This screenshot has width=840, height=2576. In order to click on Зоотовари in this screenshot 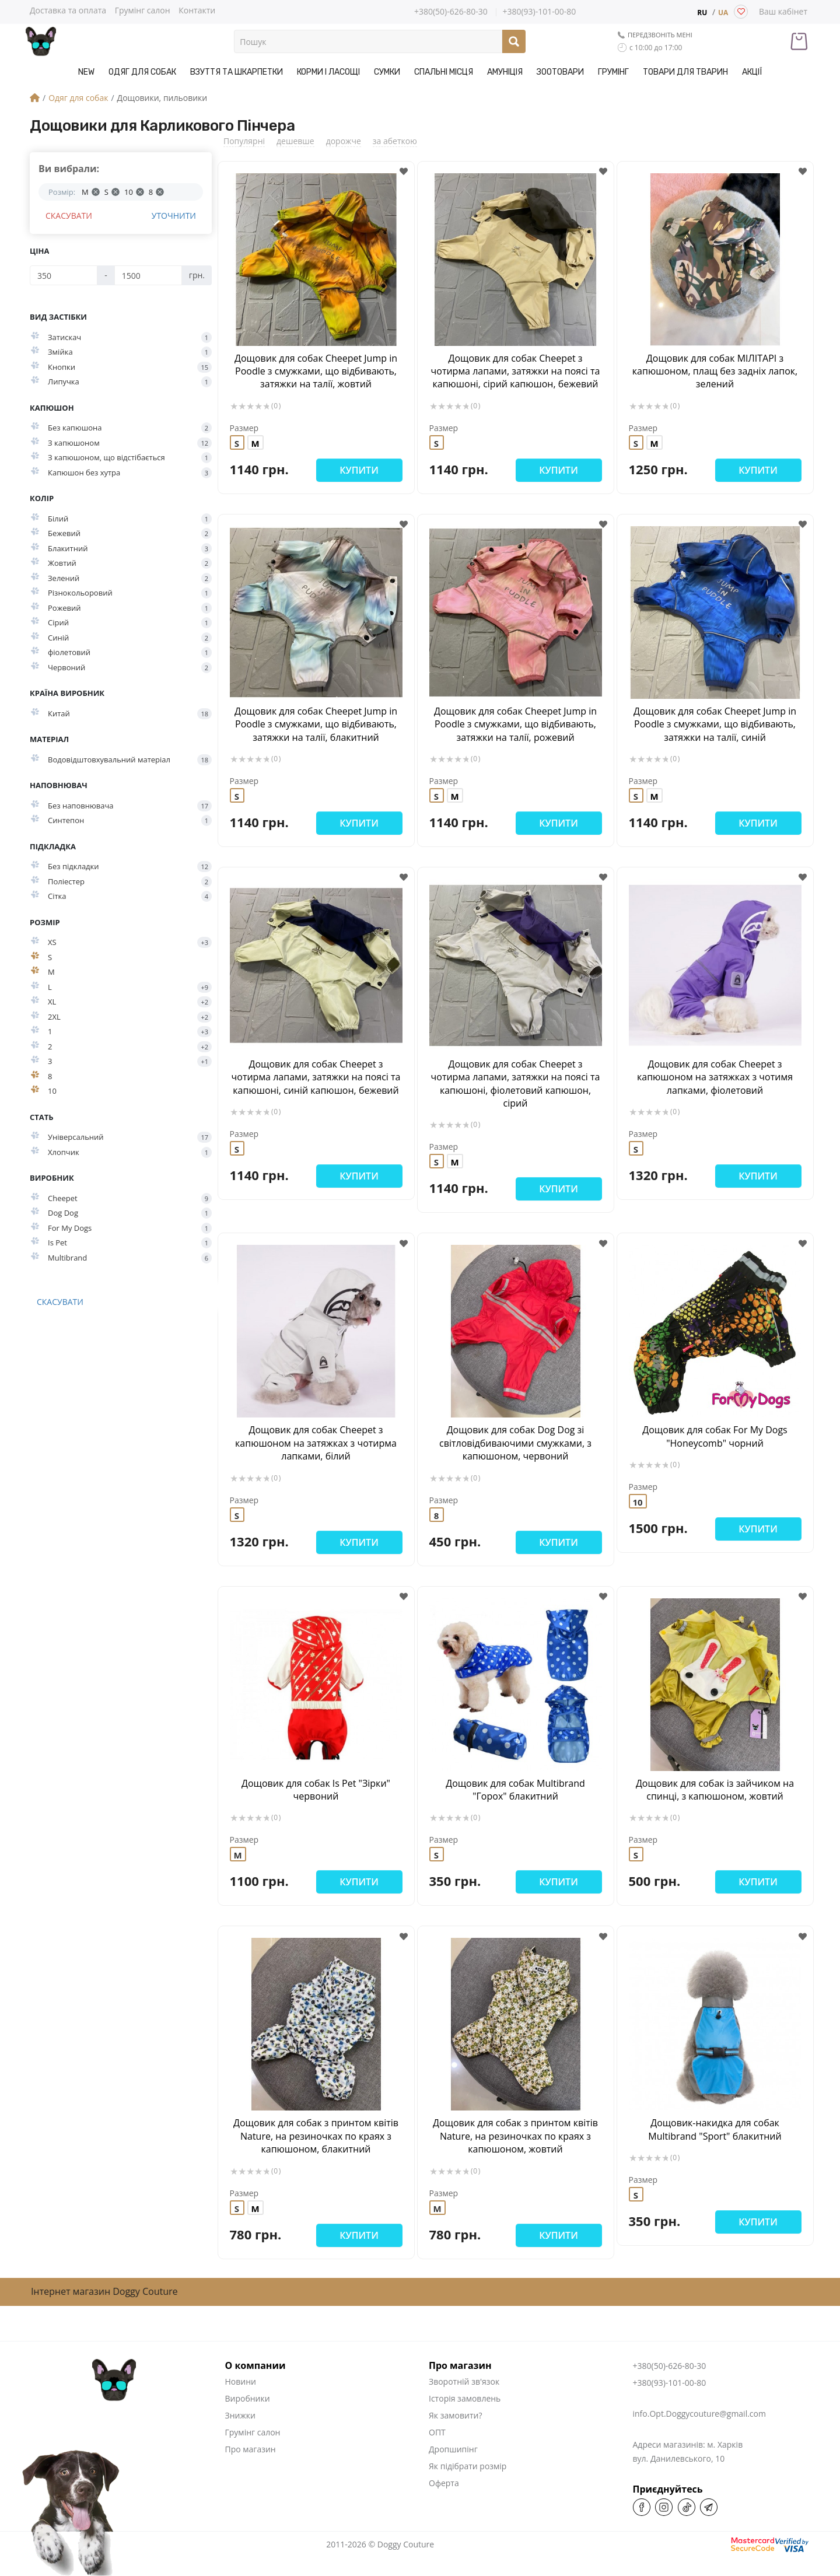, I will do `click(560, 72)`.